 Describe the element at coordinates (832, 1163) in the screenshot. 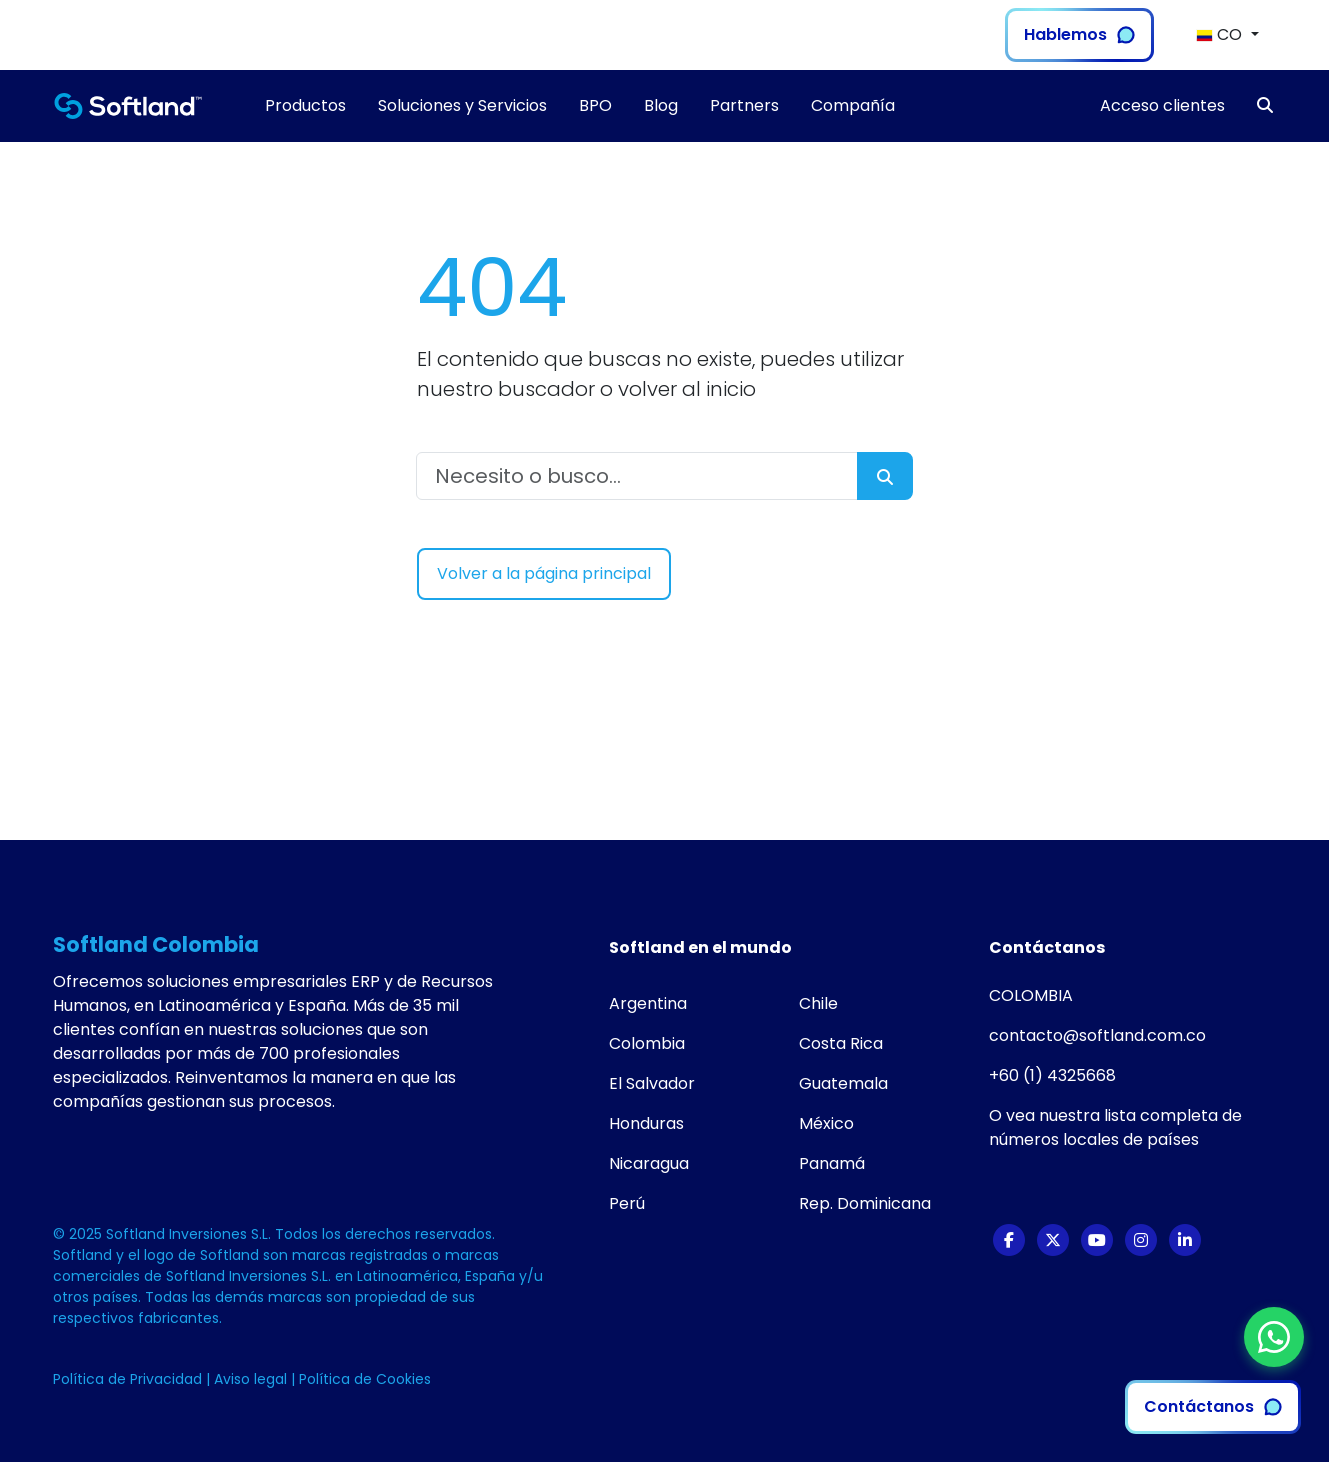

I see `Panamá` at that location.